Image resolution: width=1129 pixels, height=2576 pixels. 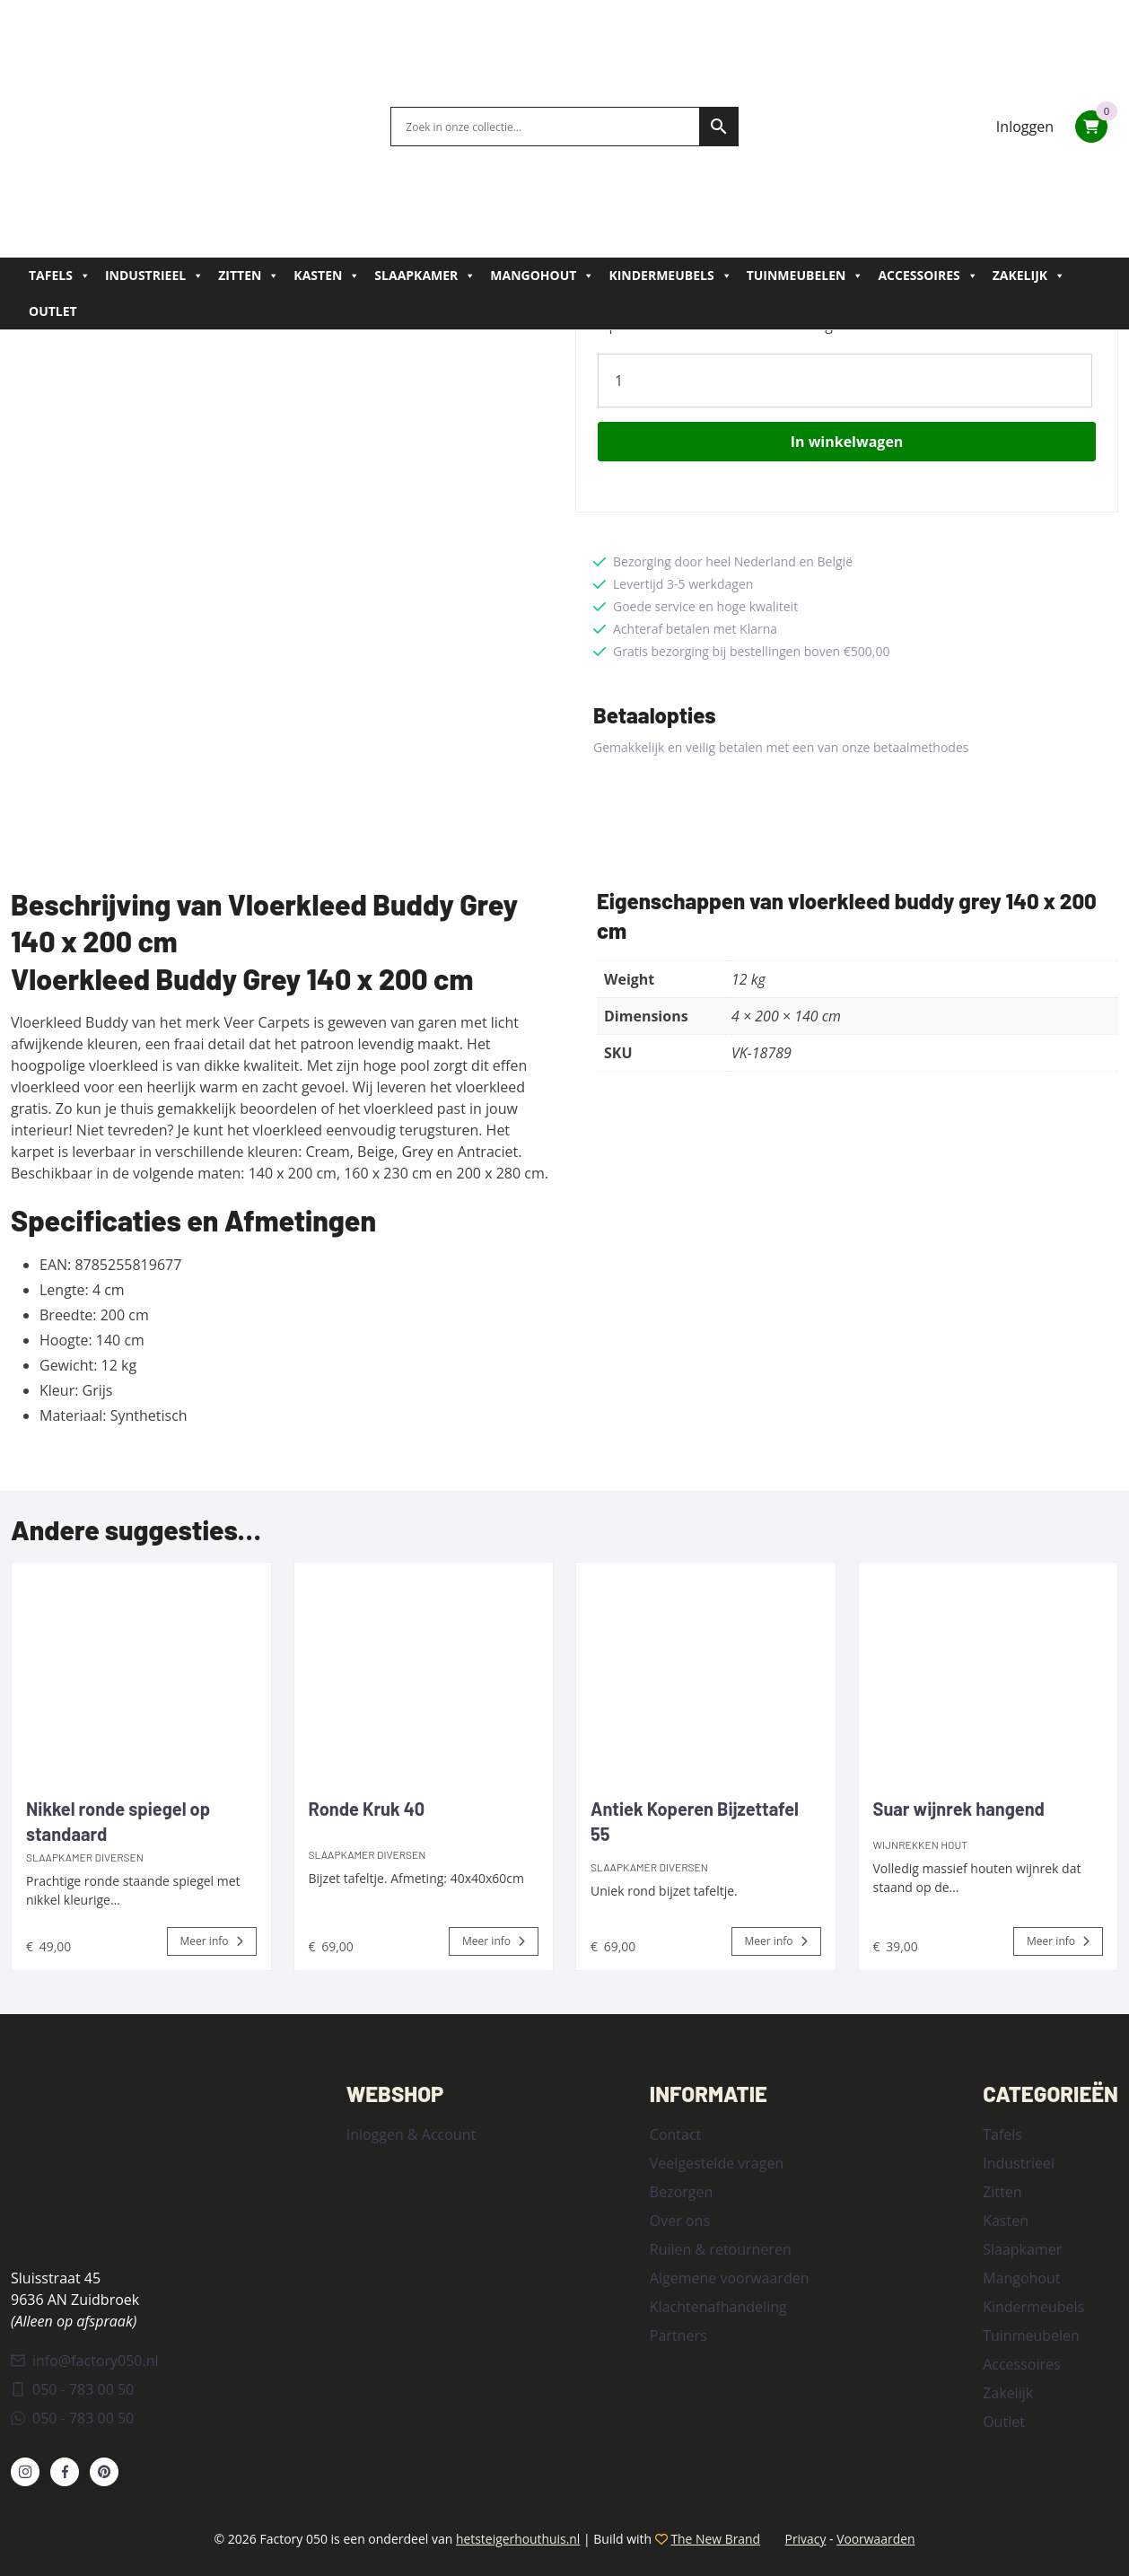 I want to click on info@factory050.nl, so click(x=85, y=2360).